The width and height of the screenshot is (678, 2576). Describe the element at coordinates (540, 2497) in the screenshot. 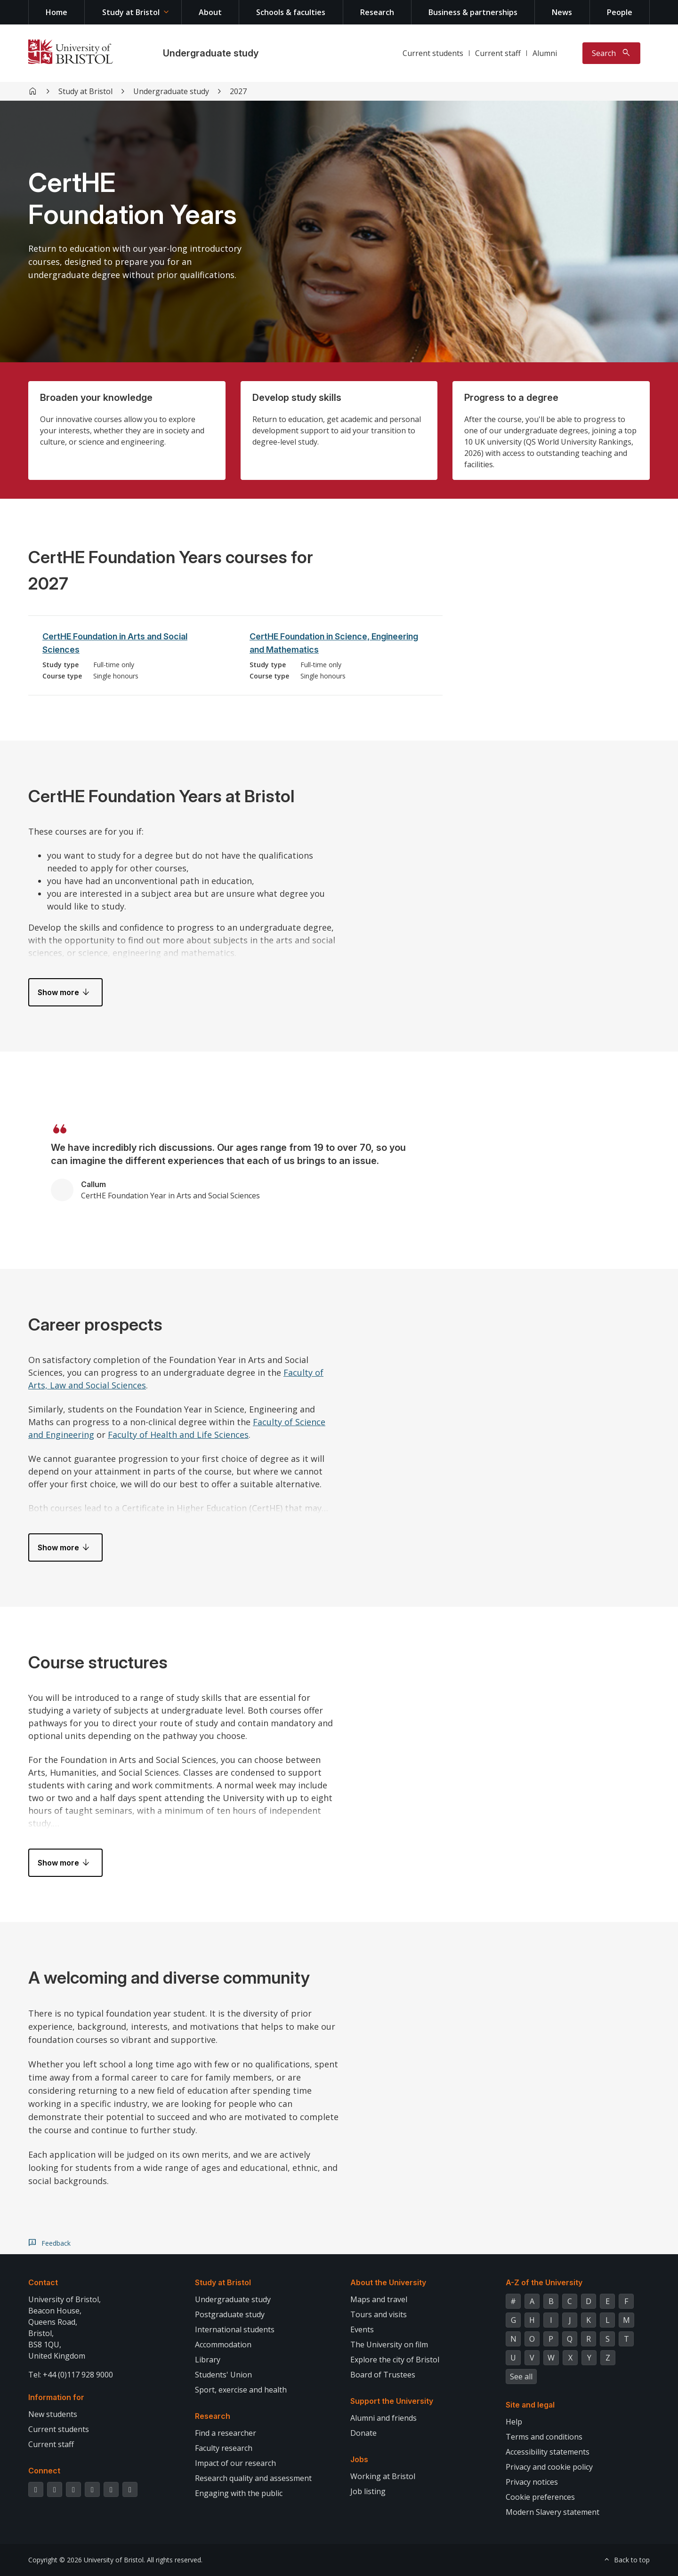

I see `Cookie preferences` at that location.